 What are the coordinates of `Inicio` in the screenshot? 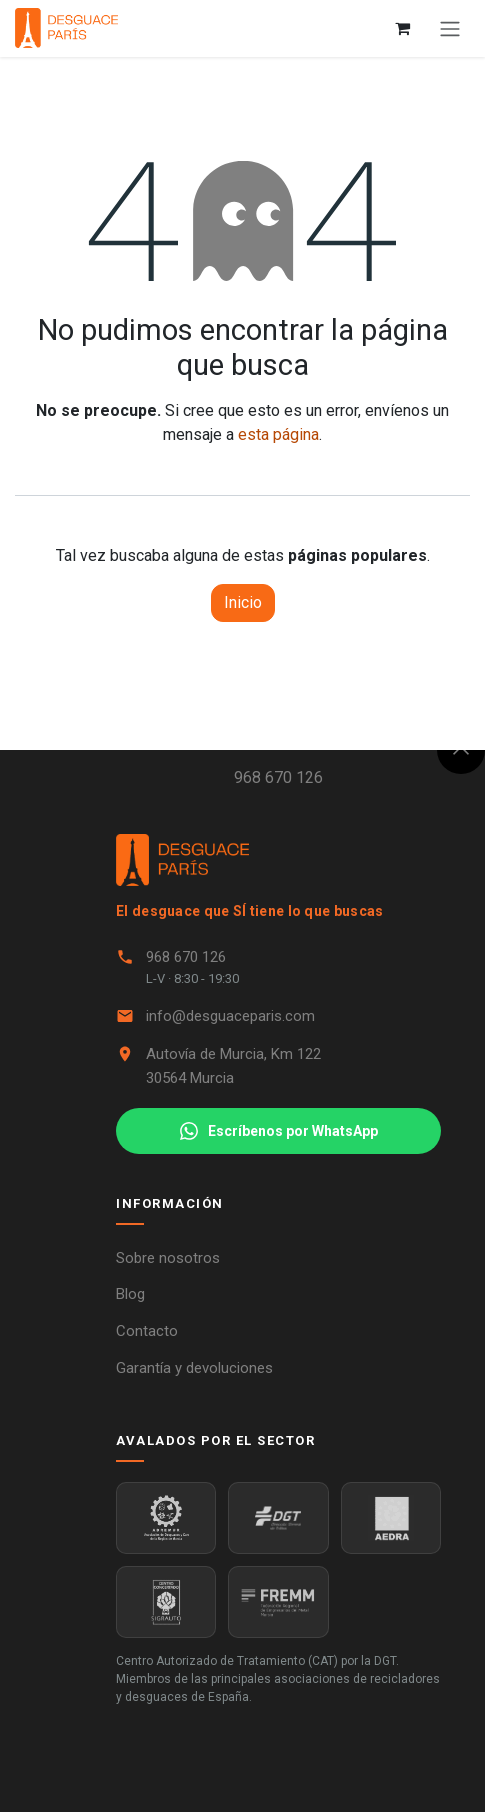 It's located at (243, 602).